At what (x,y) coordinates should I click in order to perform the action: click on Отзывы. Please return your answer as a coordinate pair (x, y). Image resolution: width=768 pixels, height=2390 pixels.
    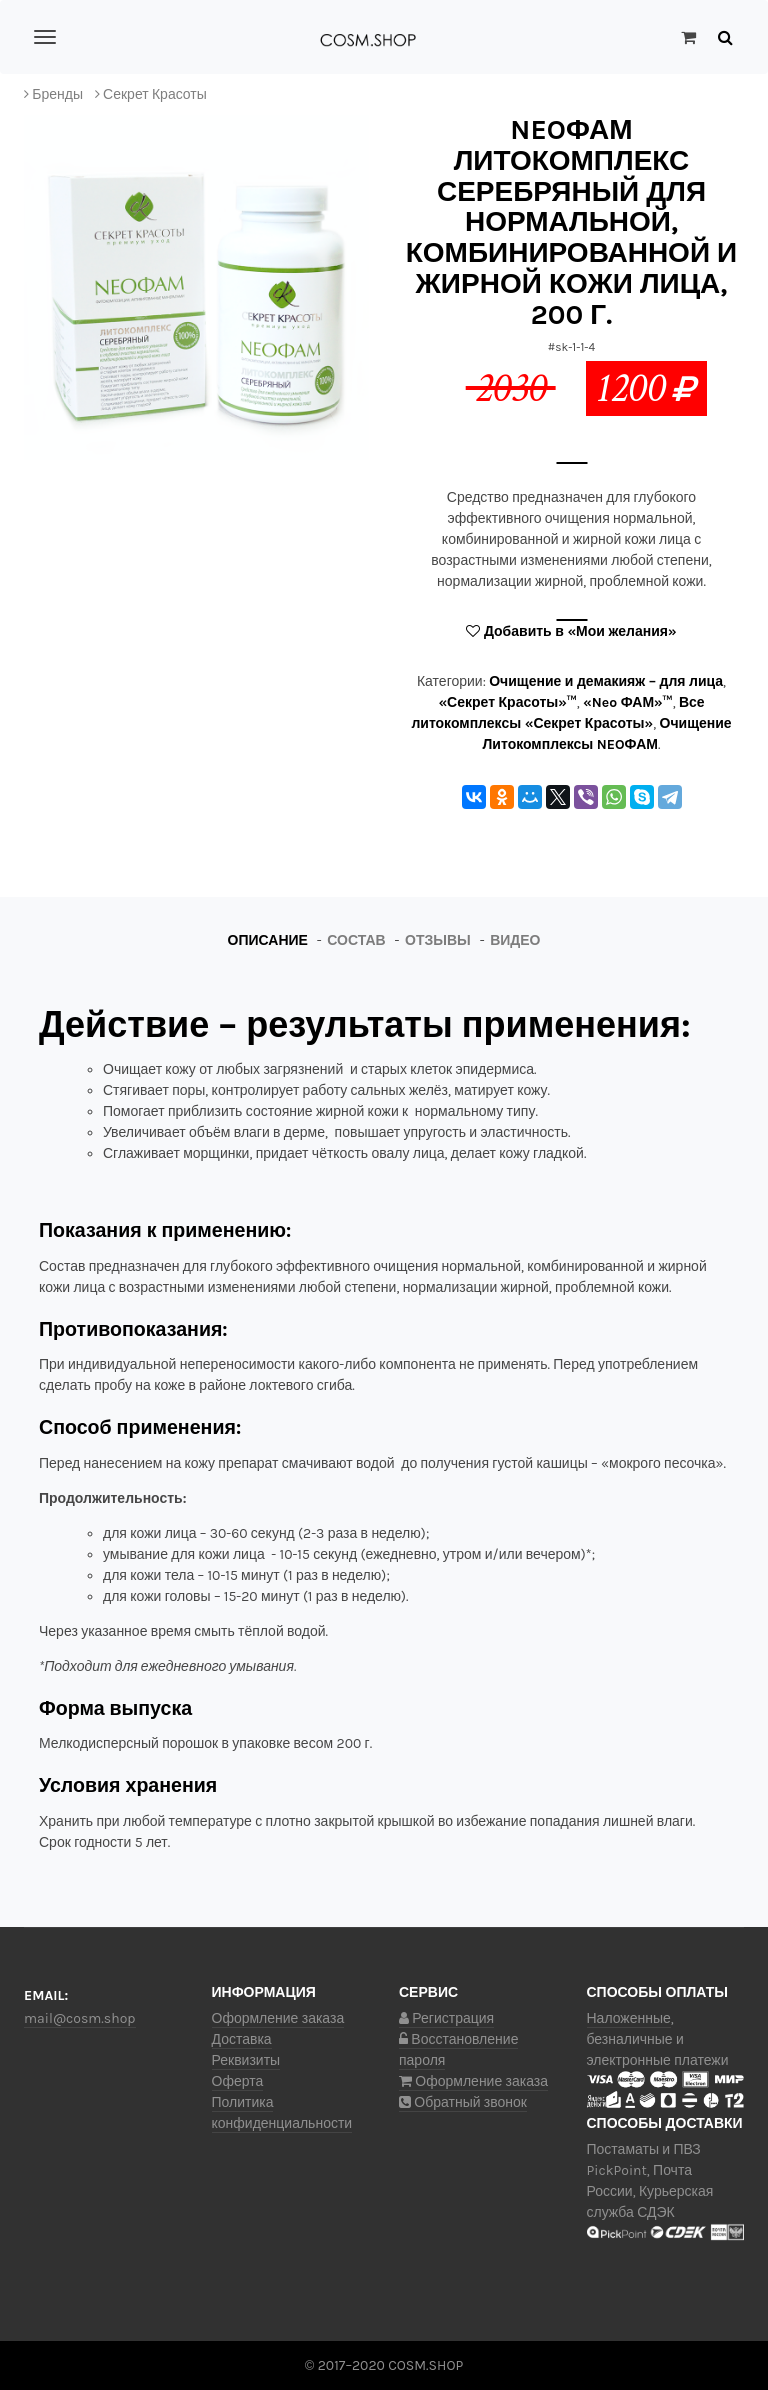
    Looking at the image, I should click on (438, 940).